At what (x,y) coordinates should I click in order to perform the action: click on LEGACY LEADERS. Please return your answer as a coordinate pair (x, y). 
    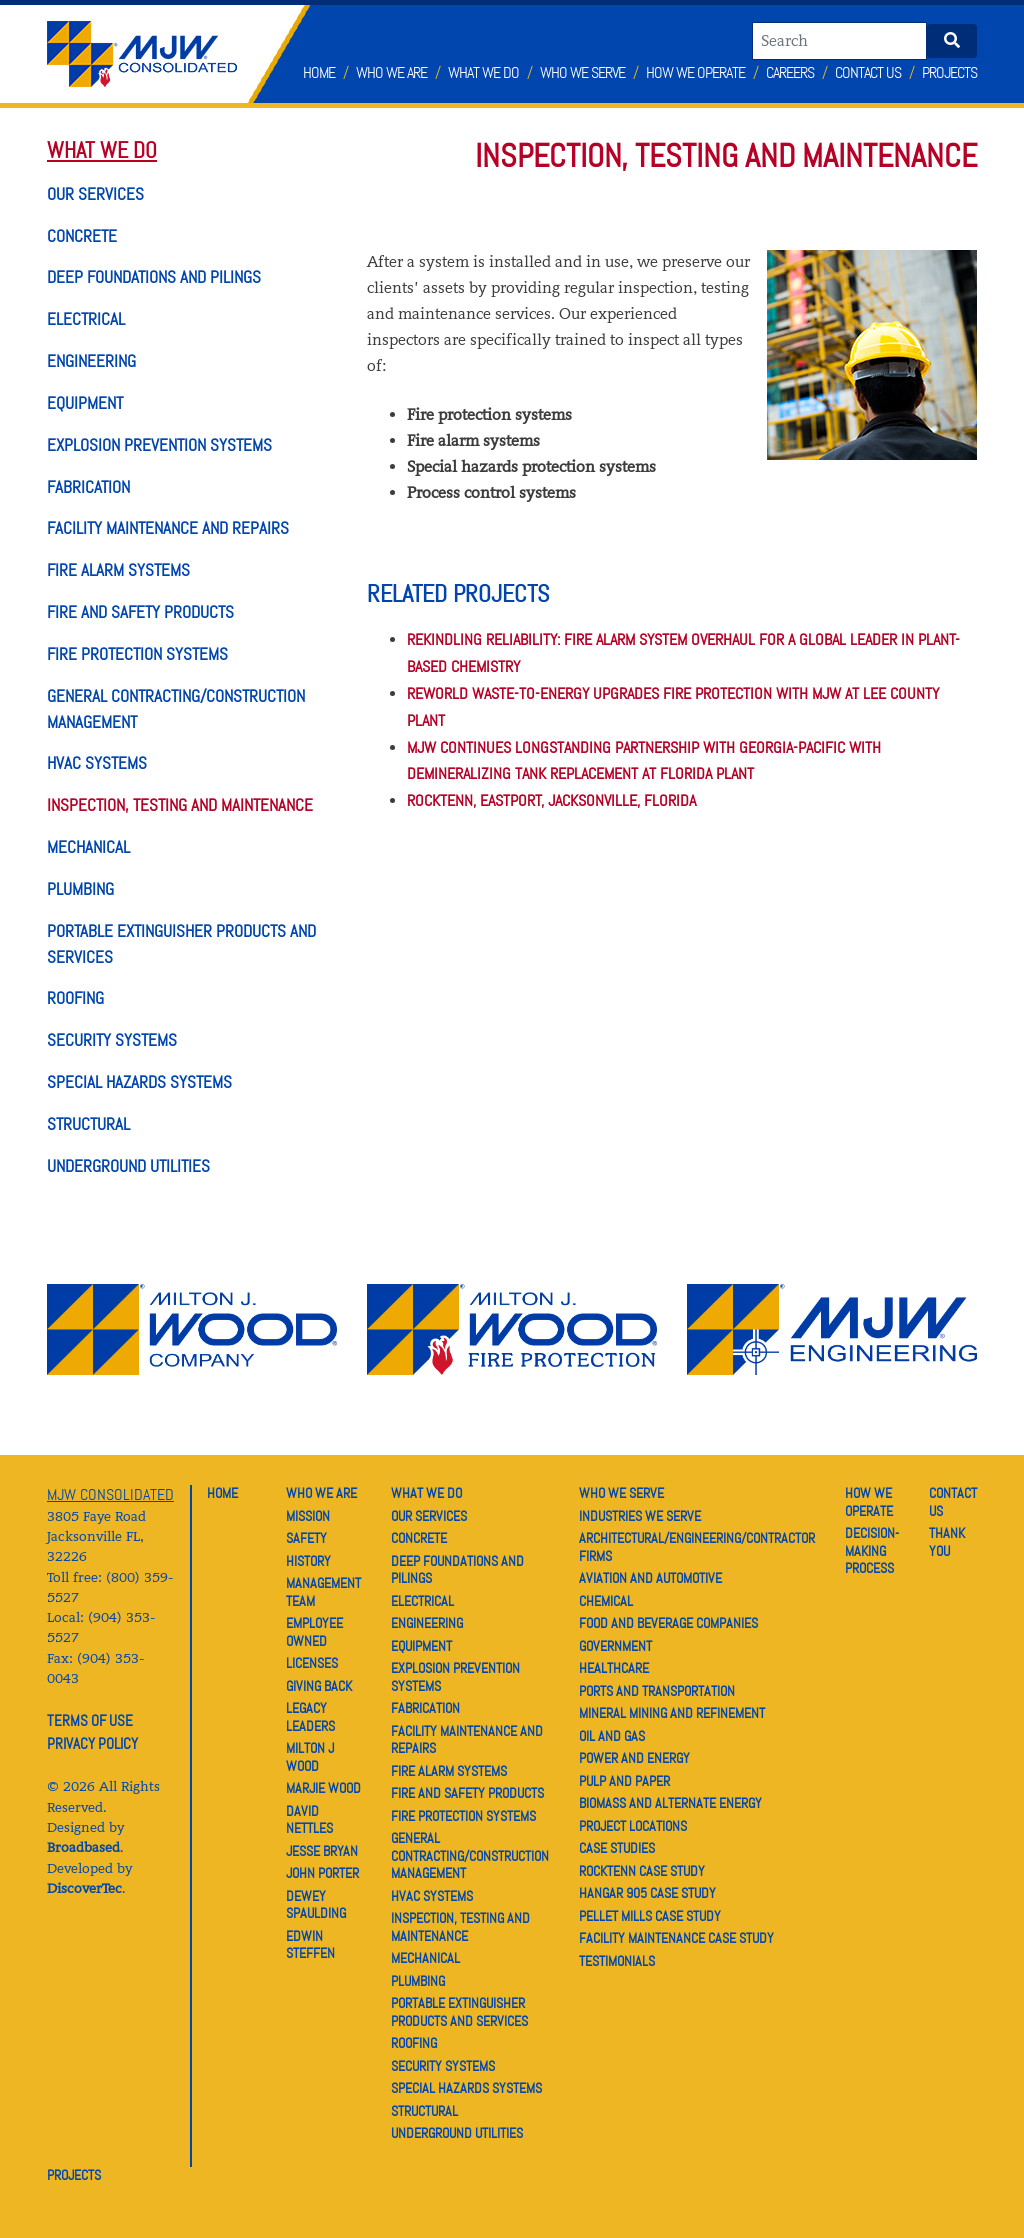
    Looking at the image, I should click on (310, 1717).